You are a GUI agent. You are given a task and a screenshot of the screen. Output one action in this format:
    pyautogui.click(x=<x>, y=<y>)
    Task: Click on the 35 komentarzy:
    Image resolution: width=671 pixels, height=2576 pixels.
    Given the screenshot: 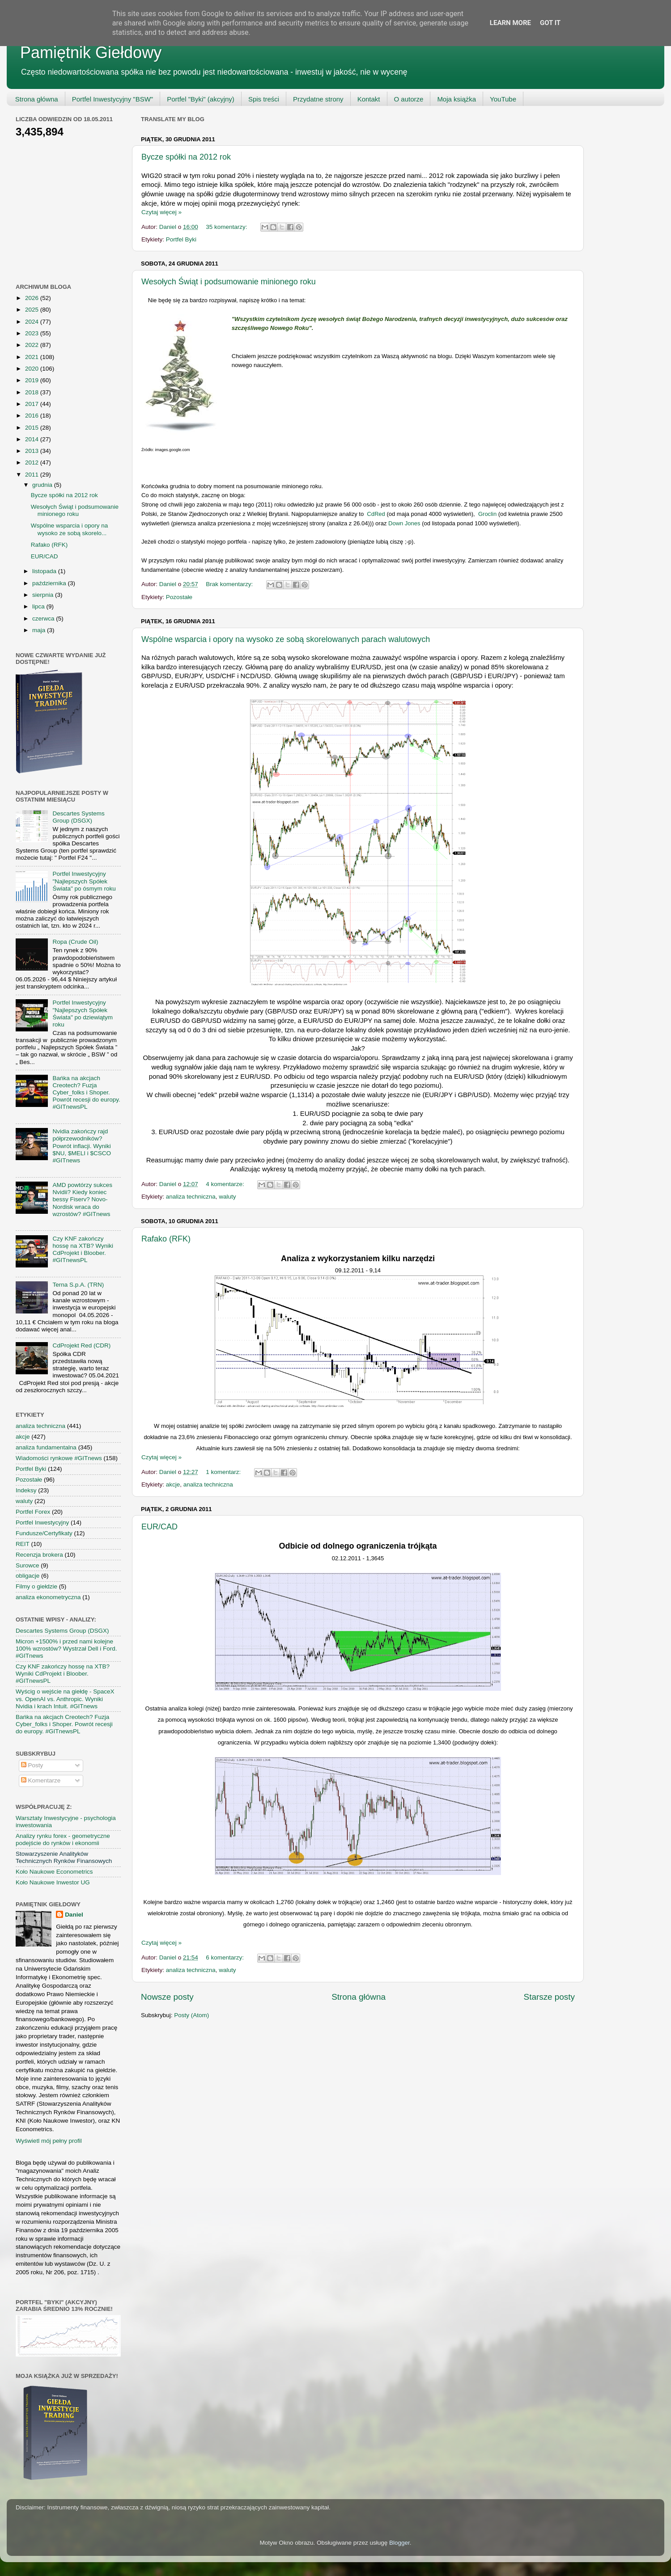 What is the action you would take?
    pyautogui.click(x=227, y=227)
    